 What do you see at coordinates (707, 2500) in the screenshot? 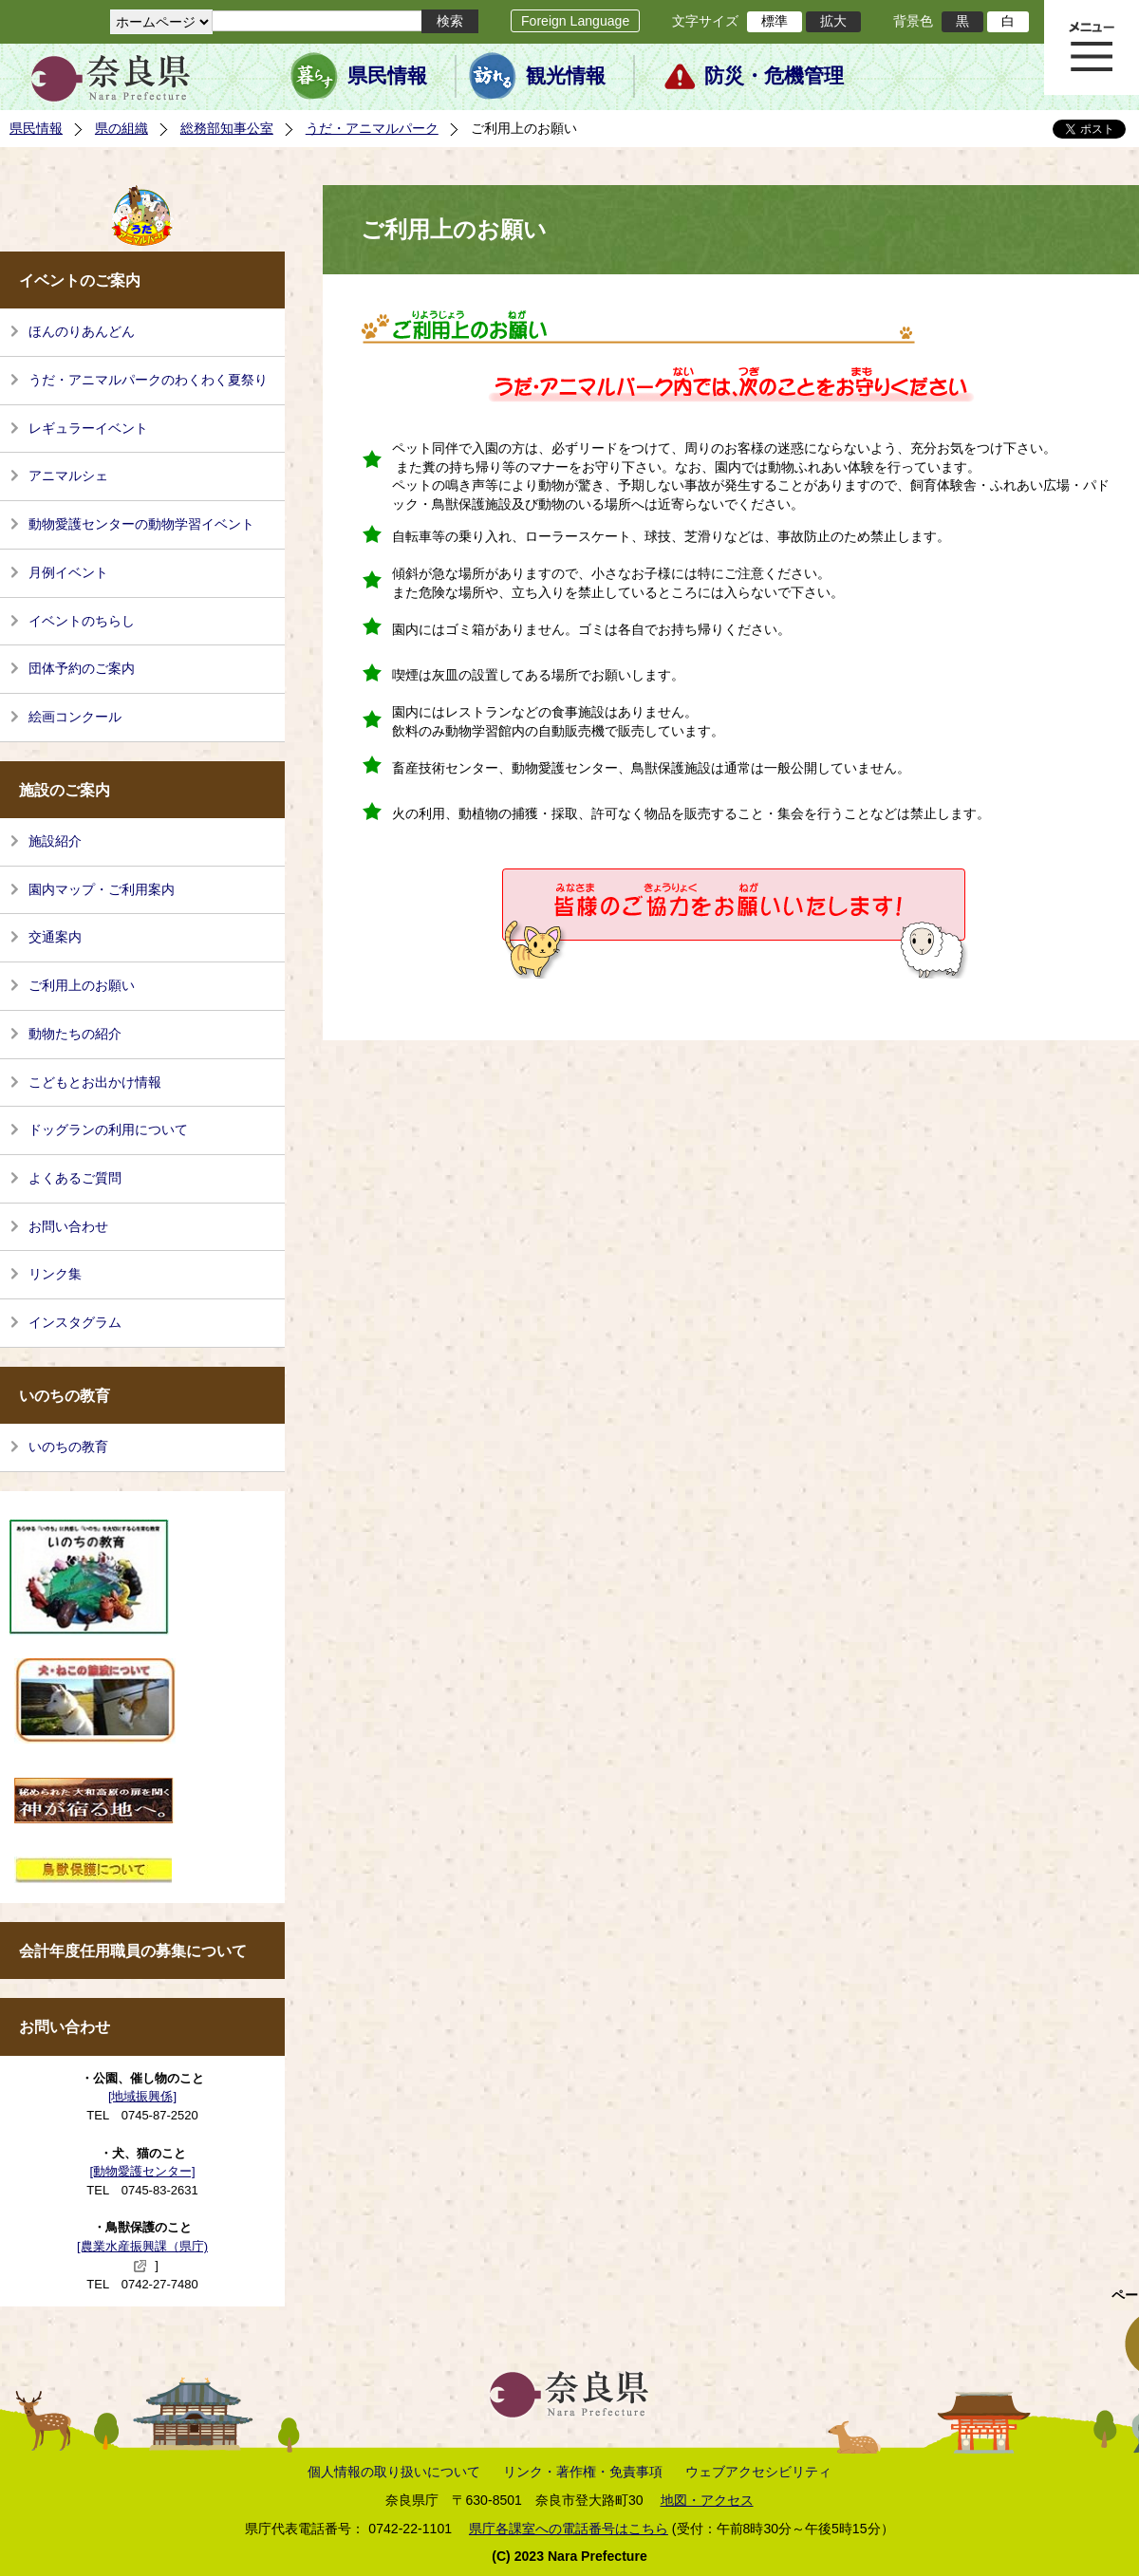
I see `地図・アクセス` at bounding box center [707, 2500].